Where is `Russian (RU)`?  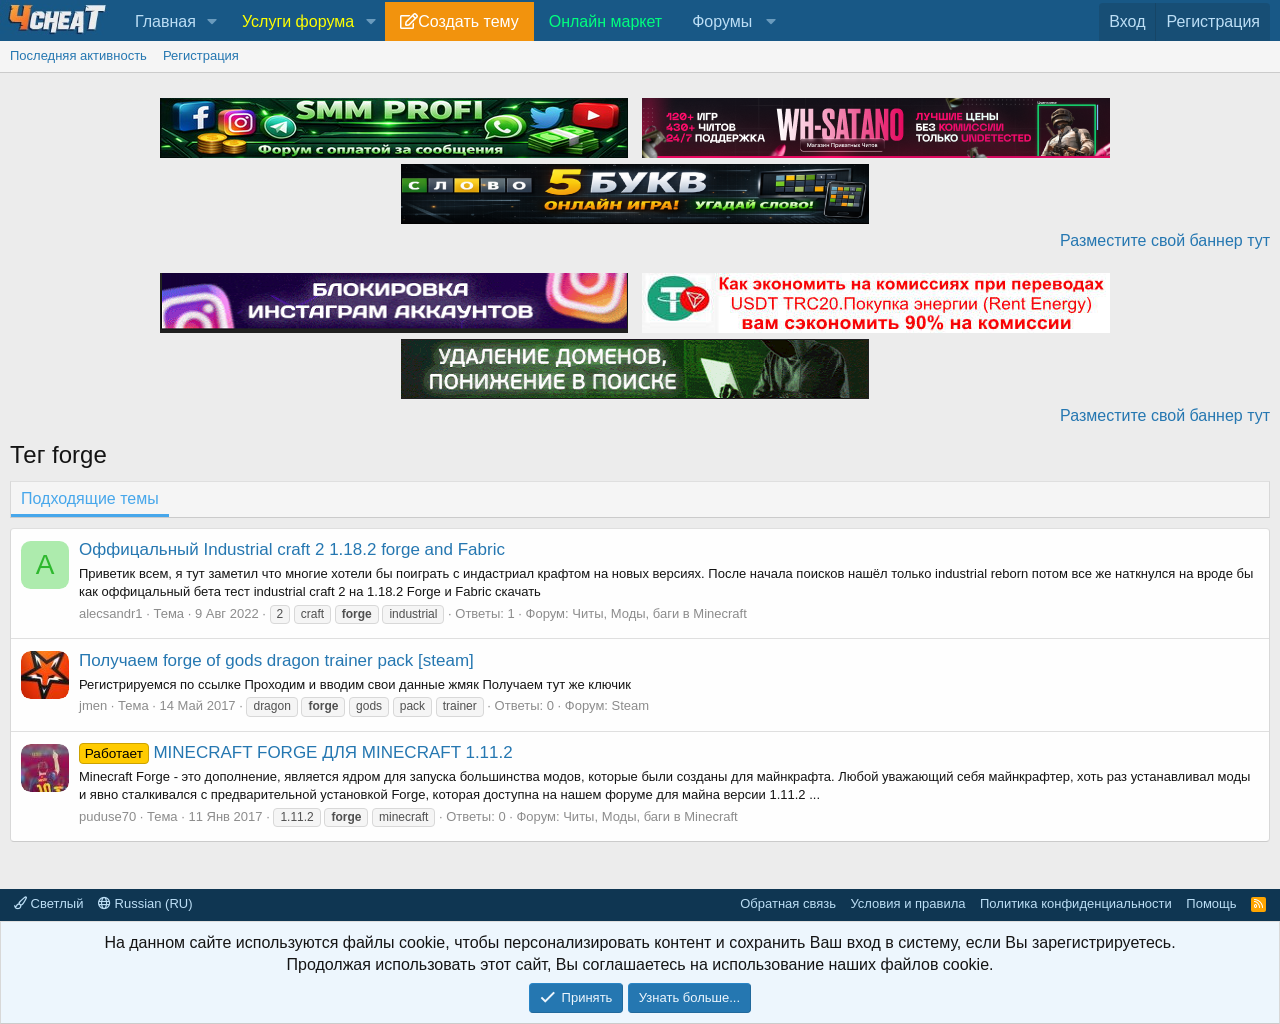
Russian (RU) is located at coordinates (145, 903).